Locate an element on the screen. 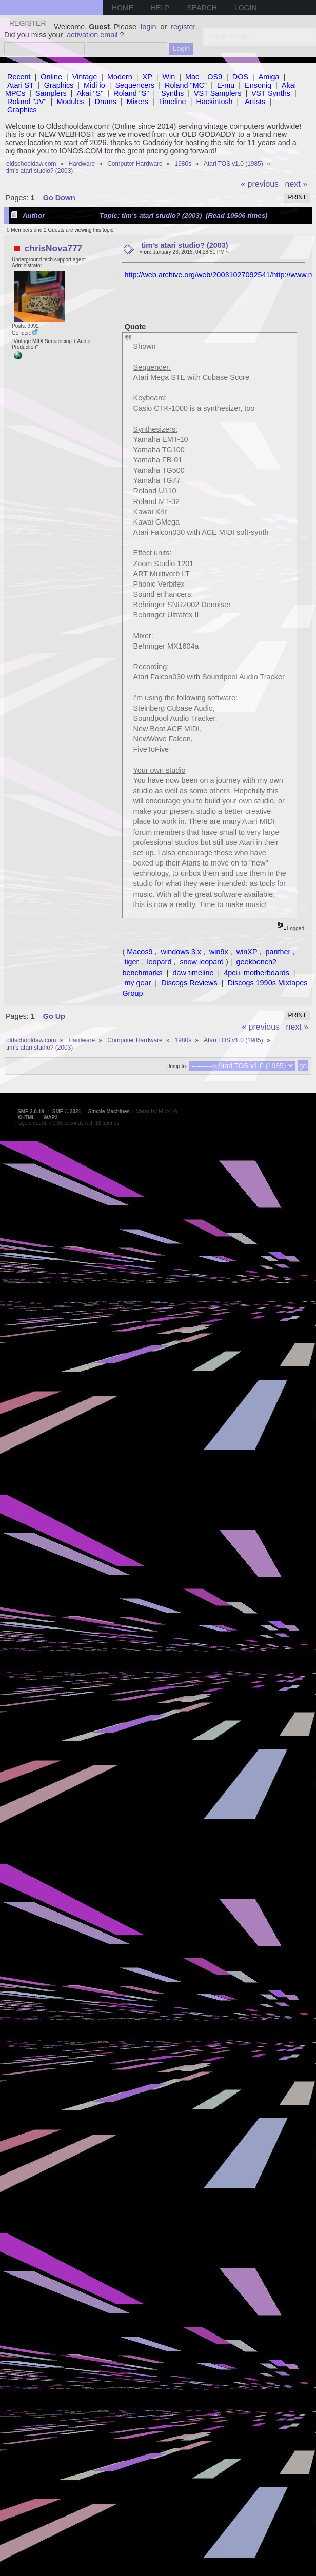 Image resolution: width=316 pixels, height=2576 pixels. 4pci+ motherboards is located at coordinates (256, 973).